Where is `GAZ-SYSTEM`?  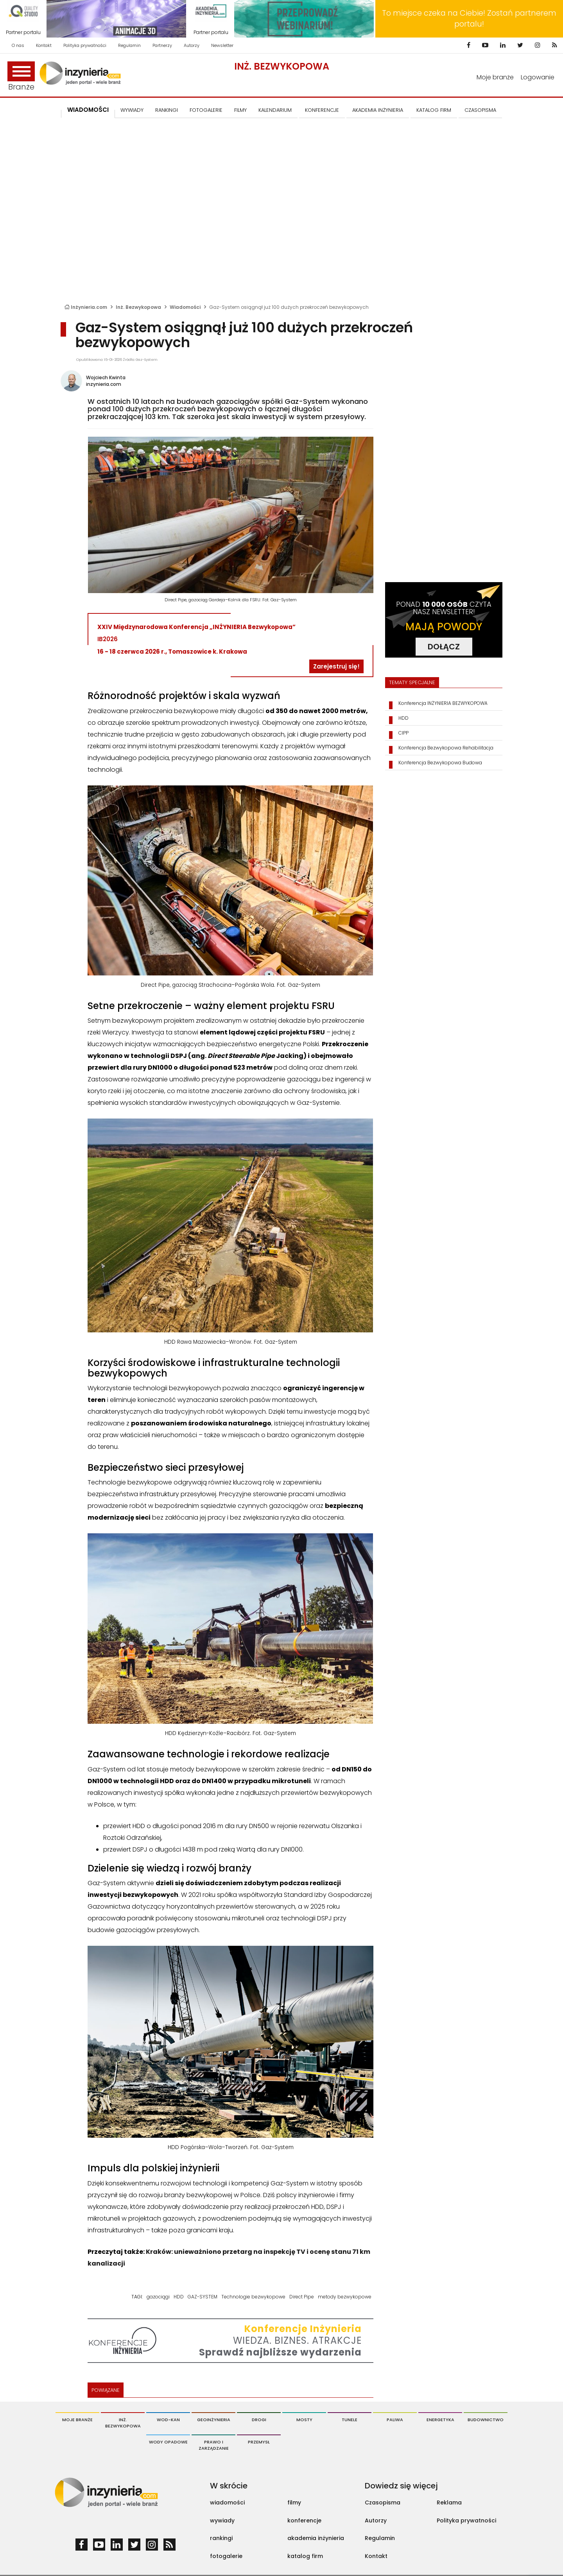 GAZ-SYSTEM is located at coordinates (202, 2296).